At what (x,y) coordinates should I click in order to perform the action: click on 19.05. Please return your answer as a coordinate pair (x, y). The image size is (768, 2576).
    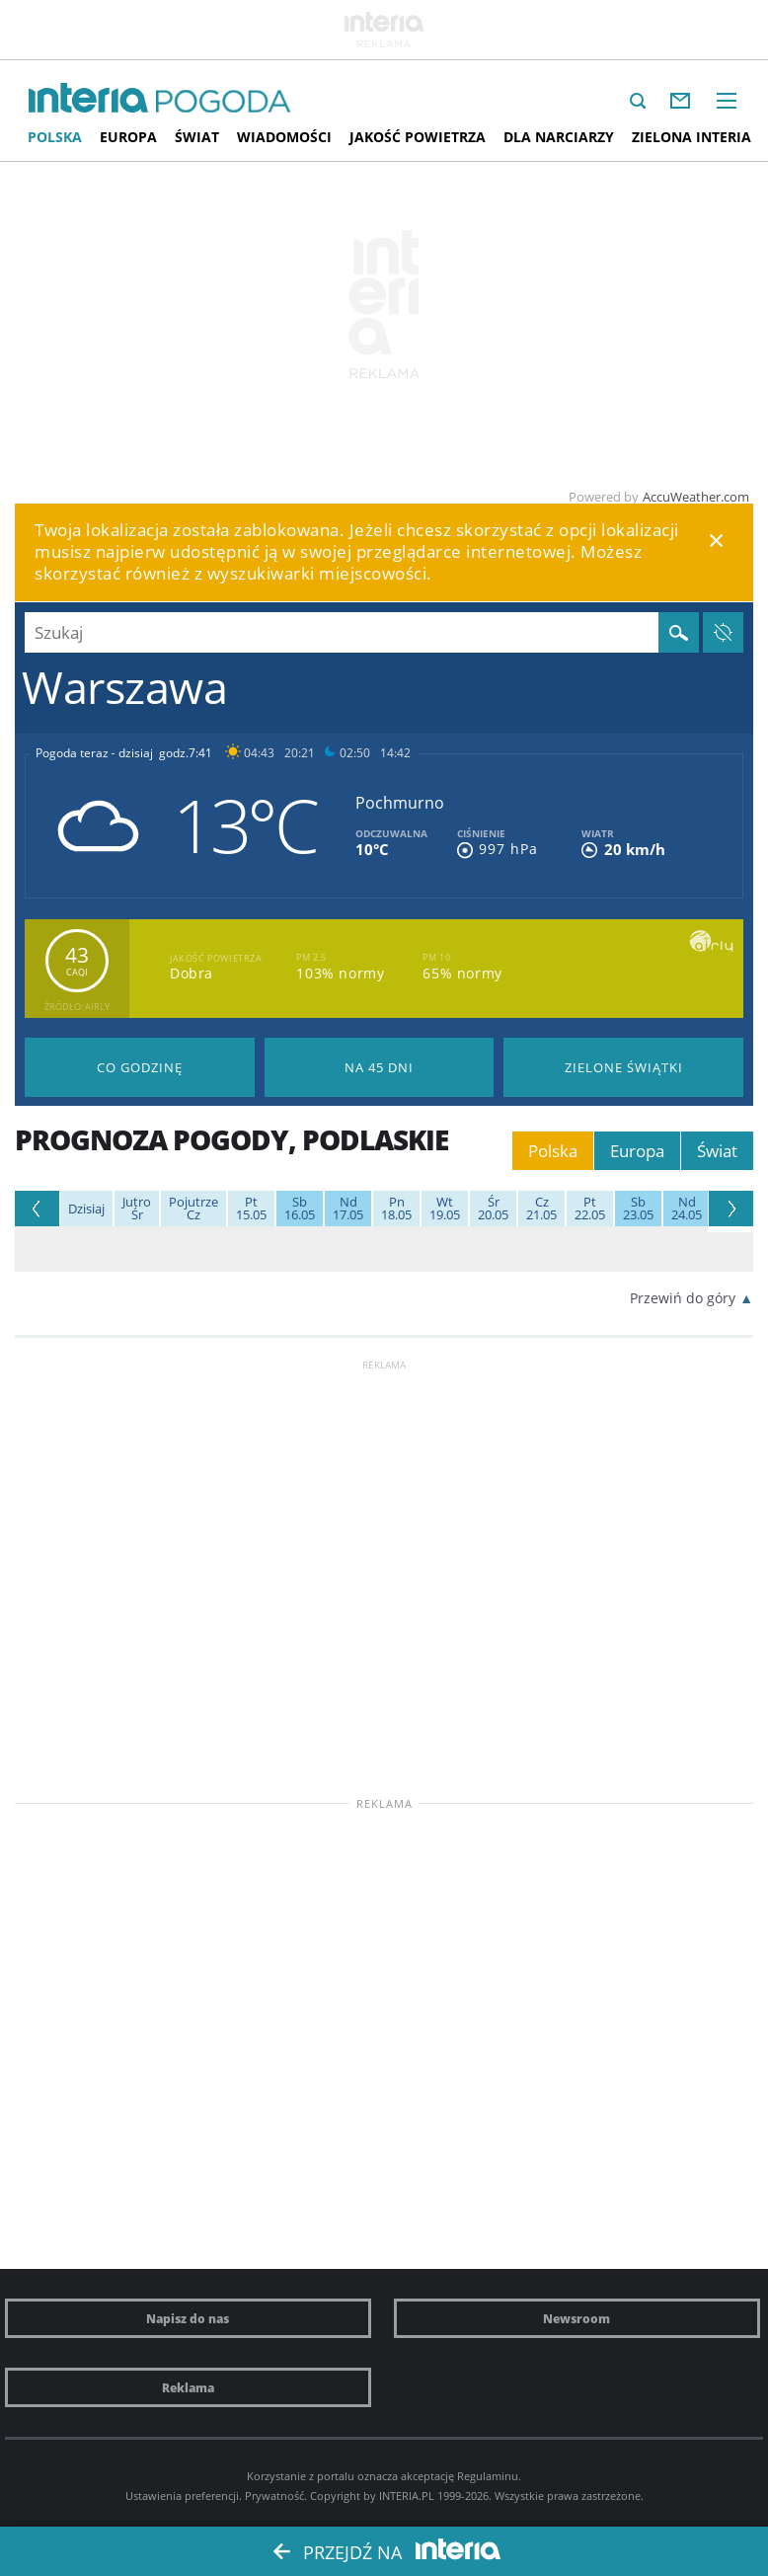
    Looking at the image, I should click on (444, 1208).